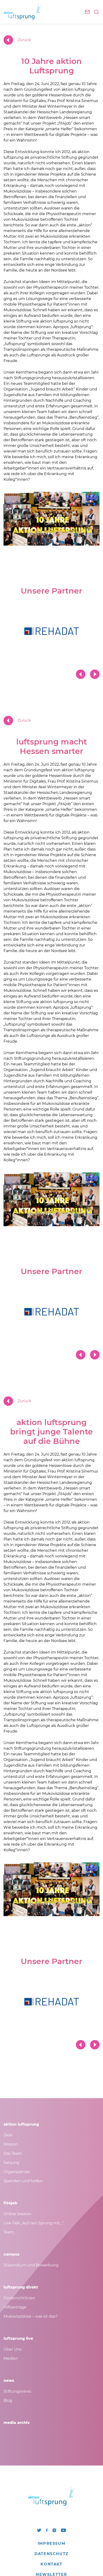 This screenshot has width=103, height=2576. What do you see at coordinates (9, 2232) in the screenshot?
I see `Team` at bounding box center [9, 2232].